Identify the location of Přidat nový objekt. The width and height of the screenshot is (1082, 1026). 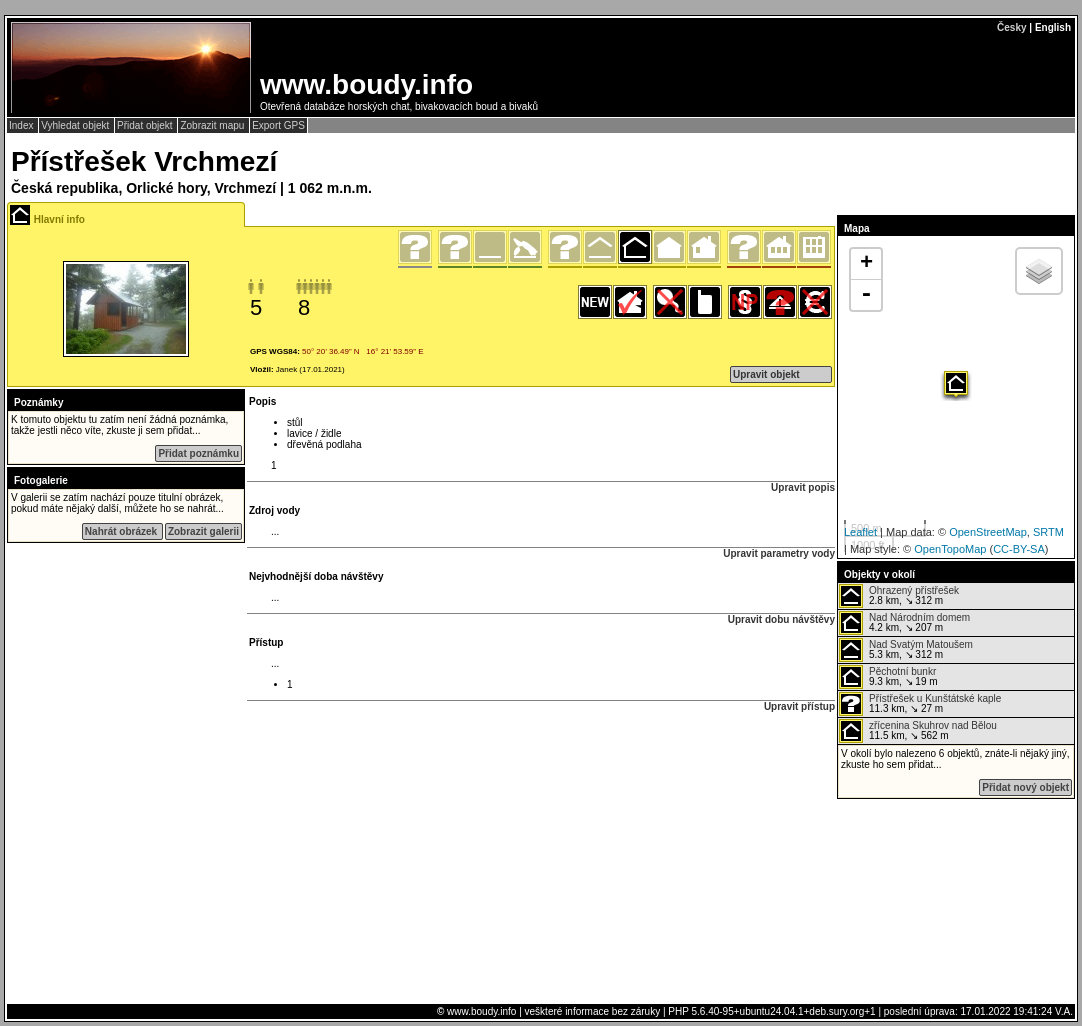
(1025, 787).